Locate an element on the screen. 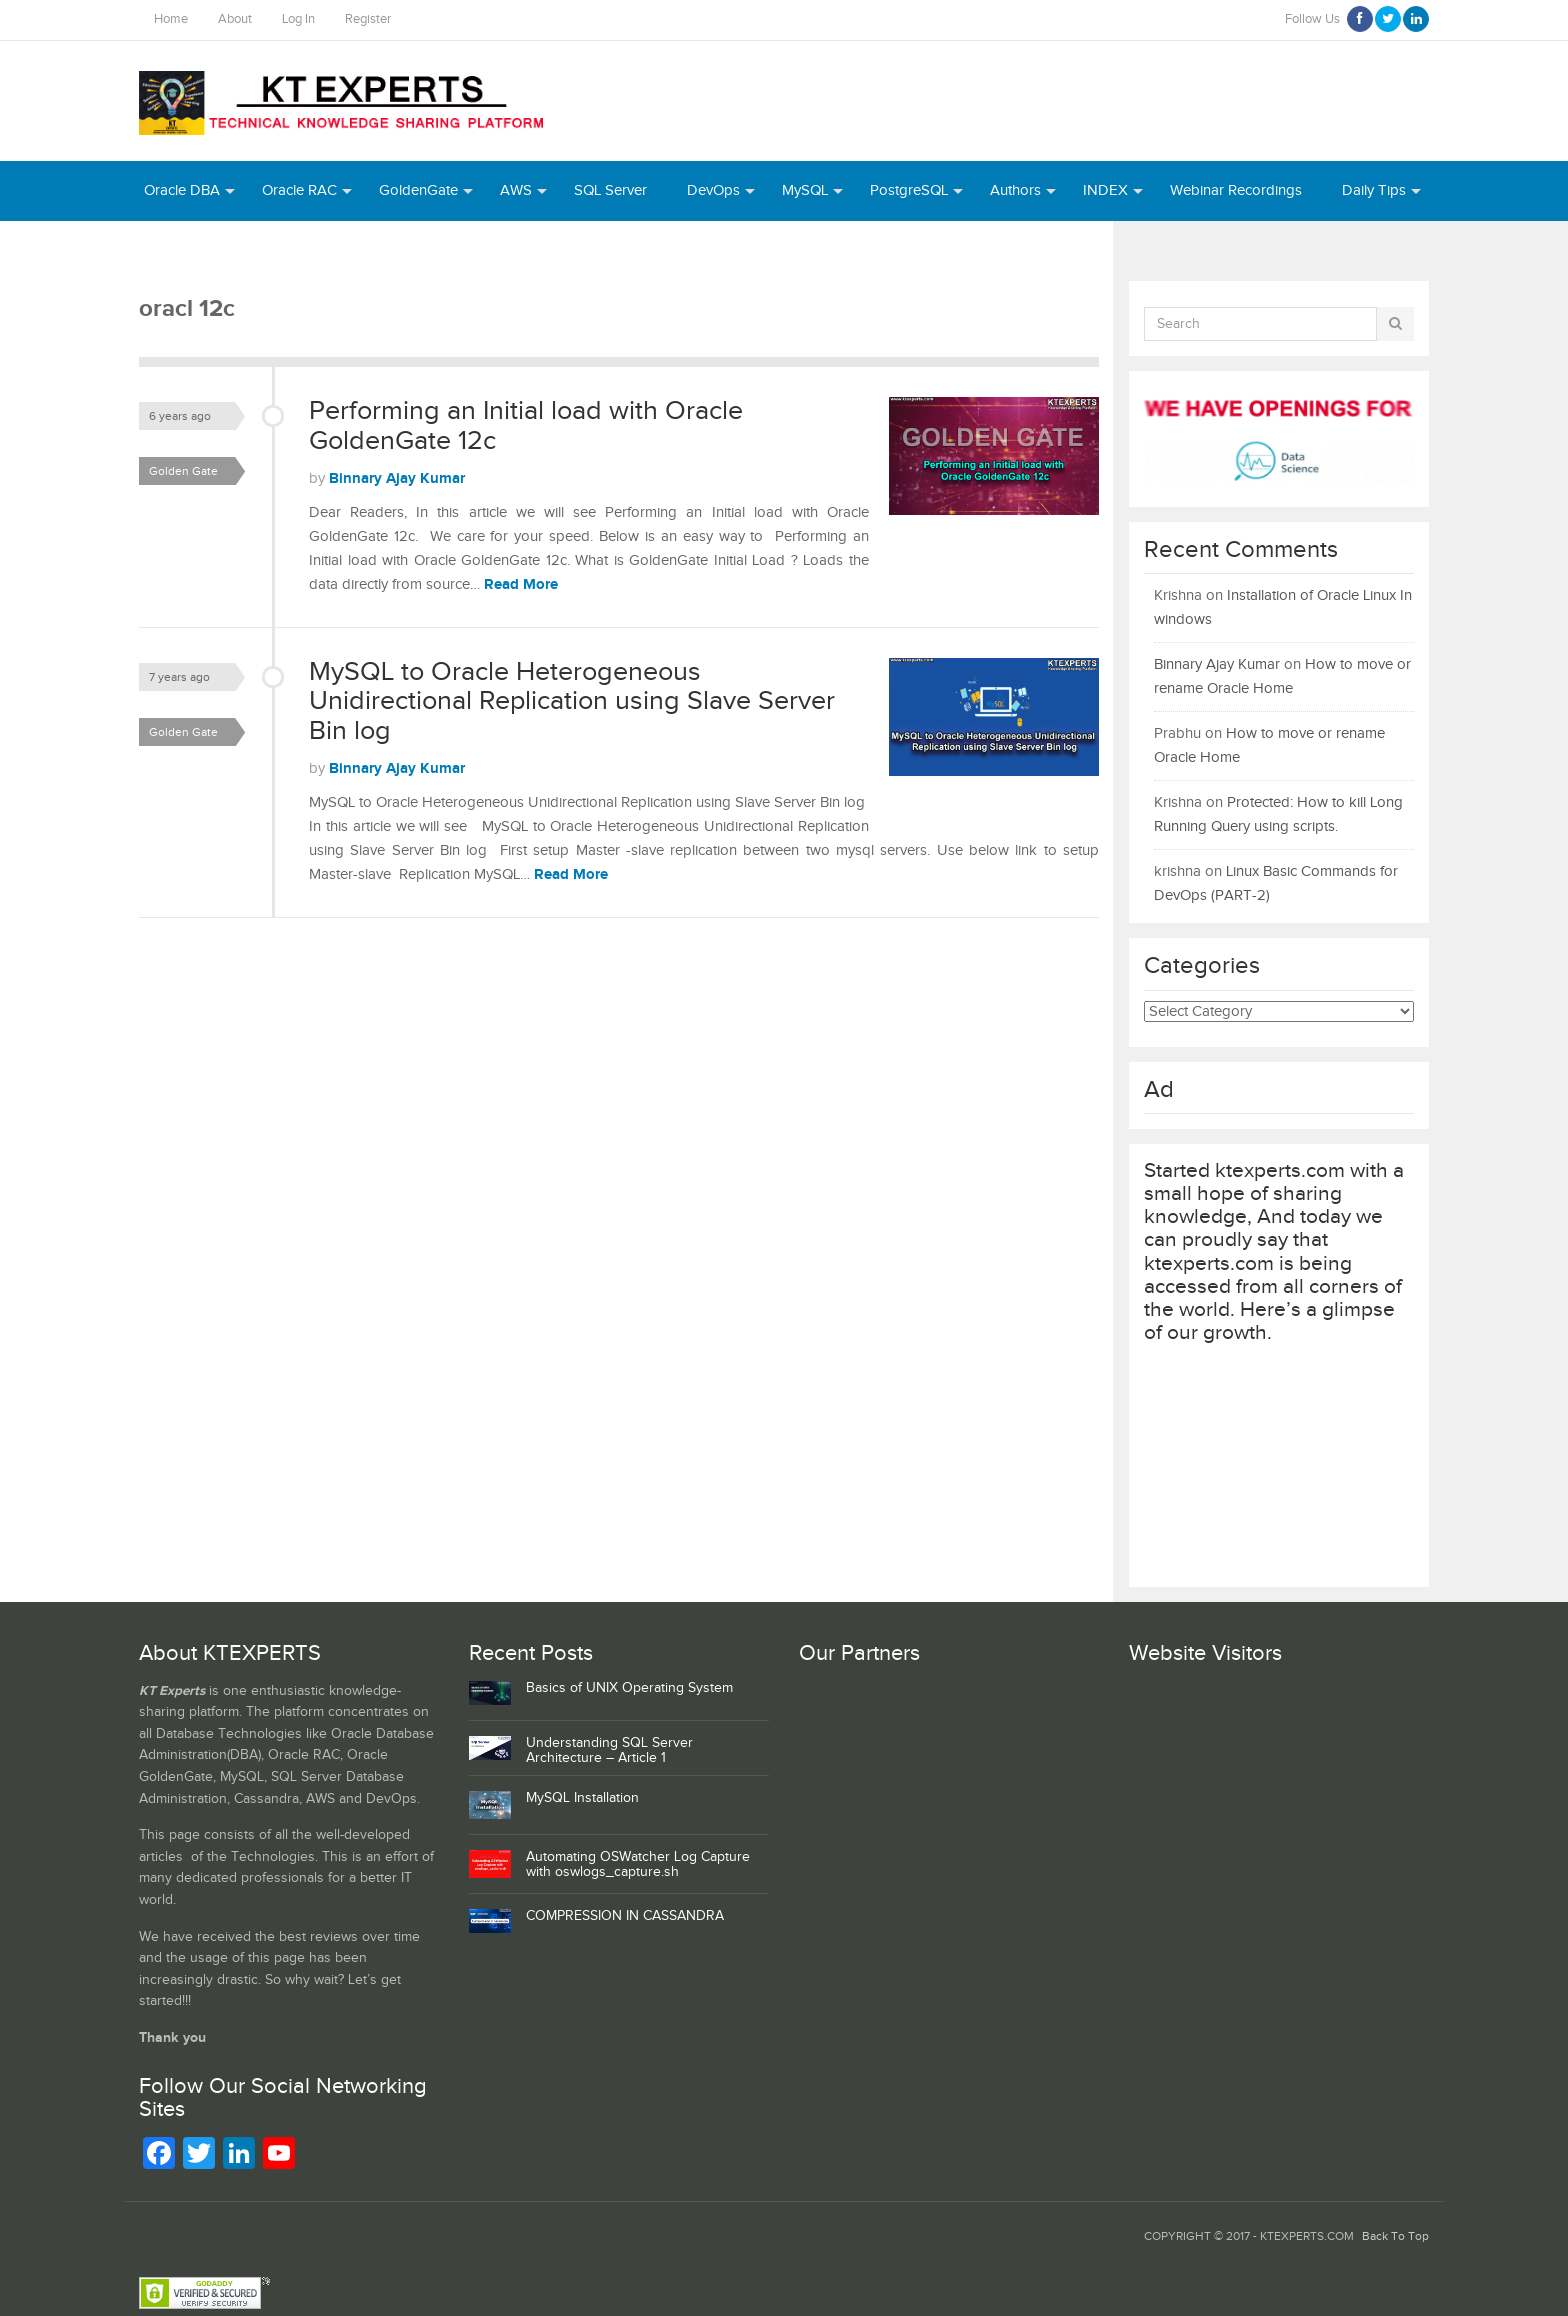 This screenshot has height=2316, width=1568. PostgreSQL is located at coordinates (909, 190).